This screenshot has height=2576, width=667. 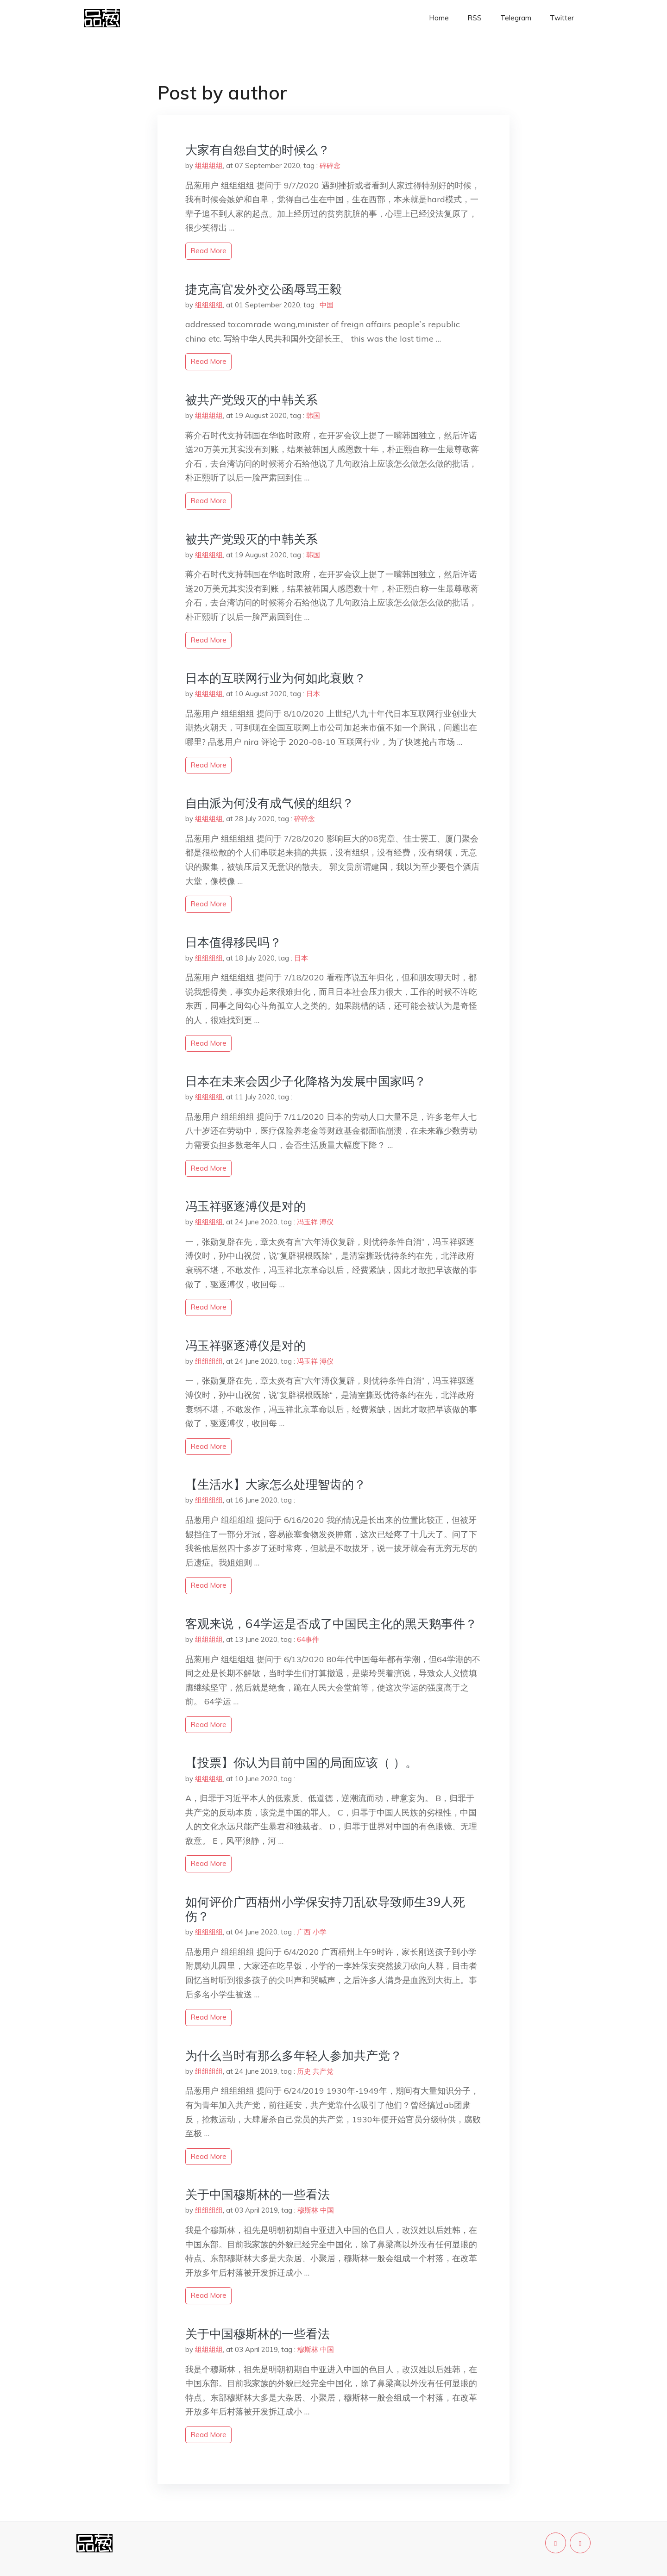 I want to click on 自由派为何没有成气候的组织？, so click(x=269, y=803).